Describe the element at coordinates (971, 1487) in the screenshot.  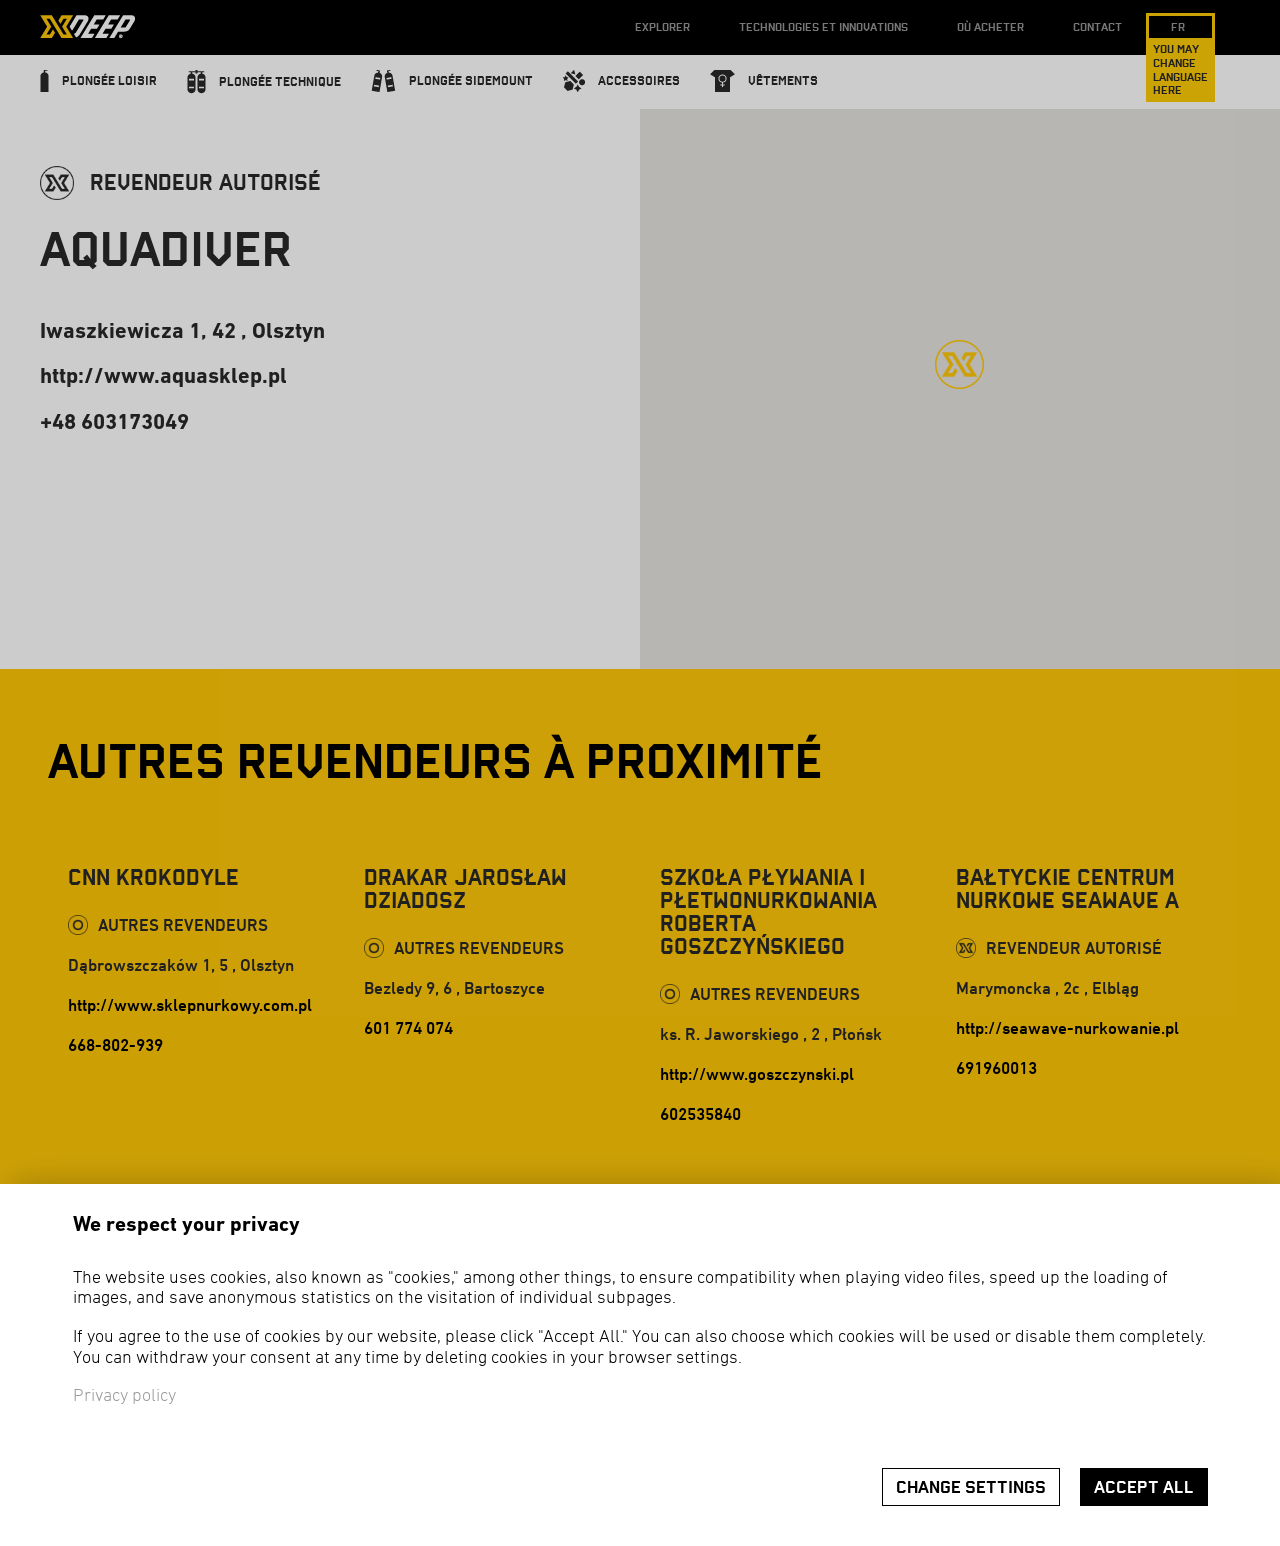
I see `Change settings` at that location.